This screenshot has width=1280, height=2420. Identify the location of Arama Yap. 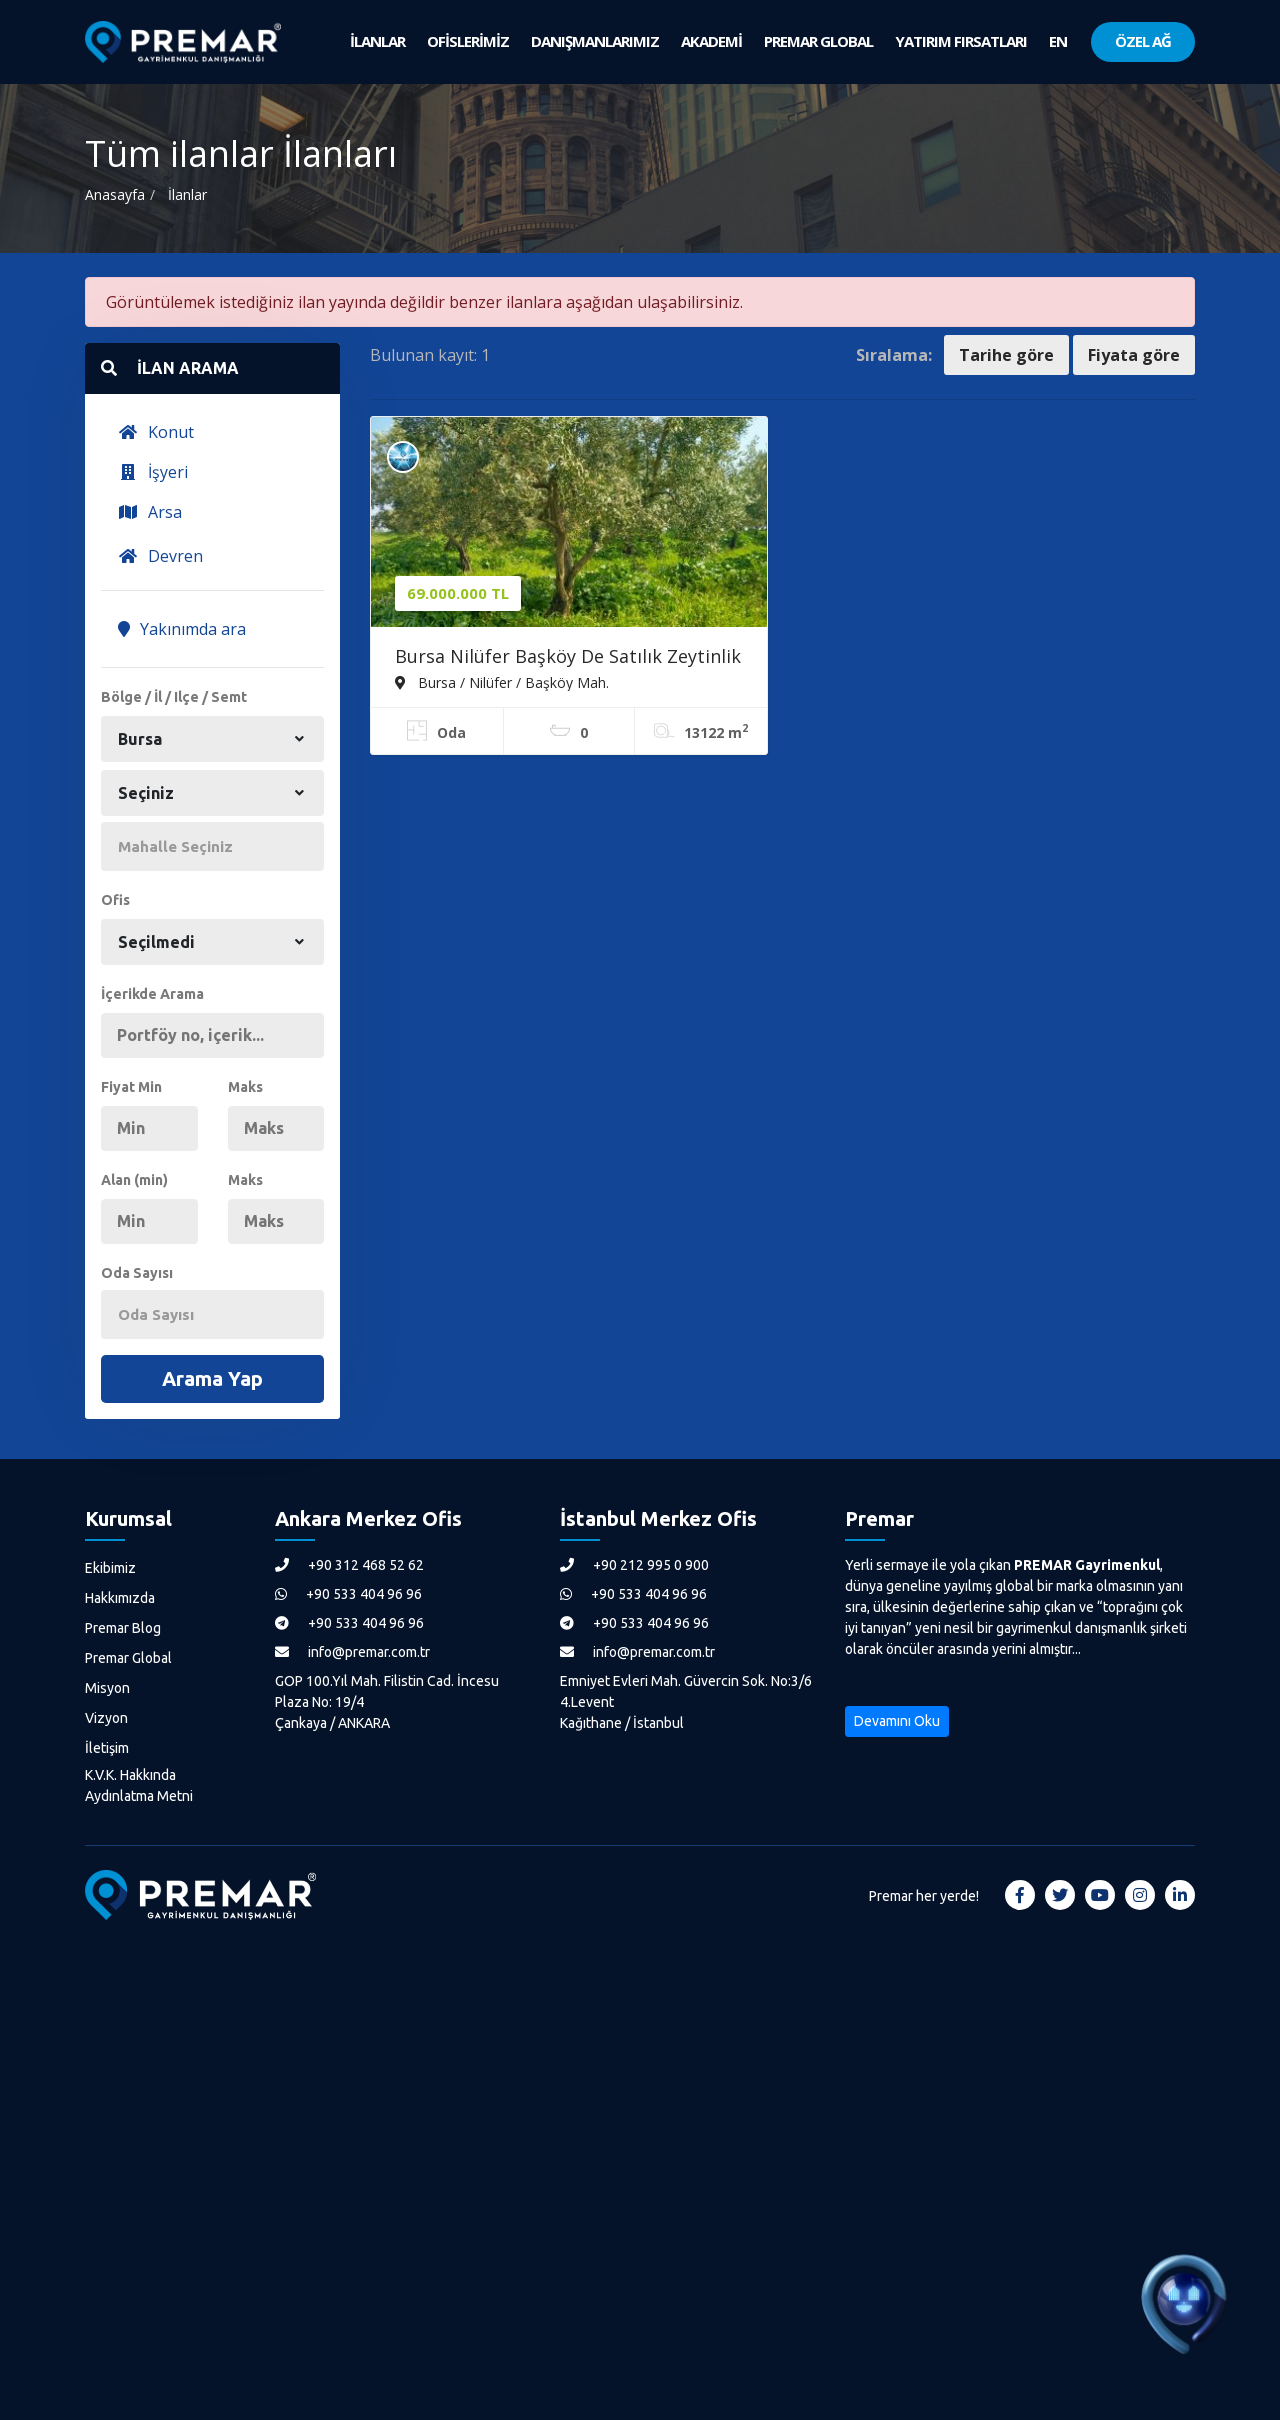
(212, 1378).